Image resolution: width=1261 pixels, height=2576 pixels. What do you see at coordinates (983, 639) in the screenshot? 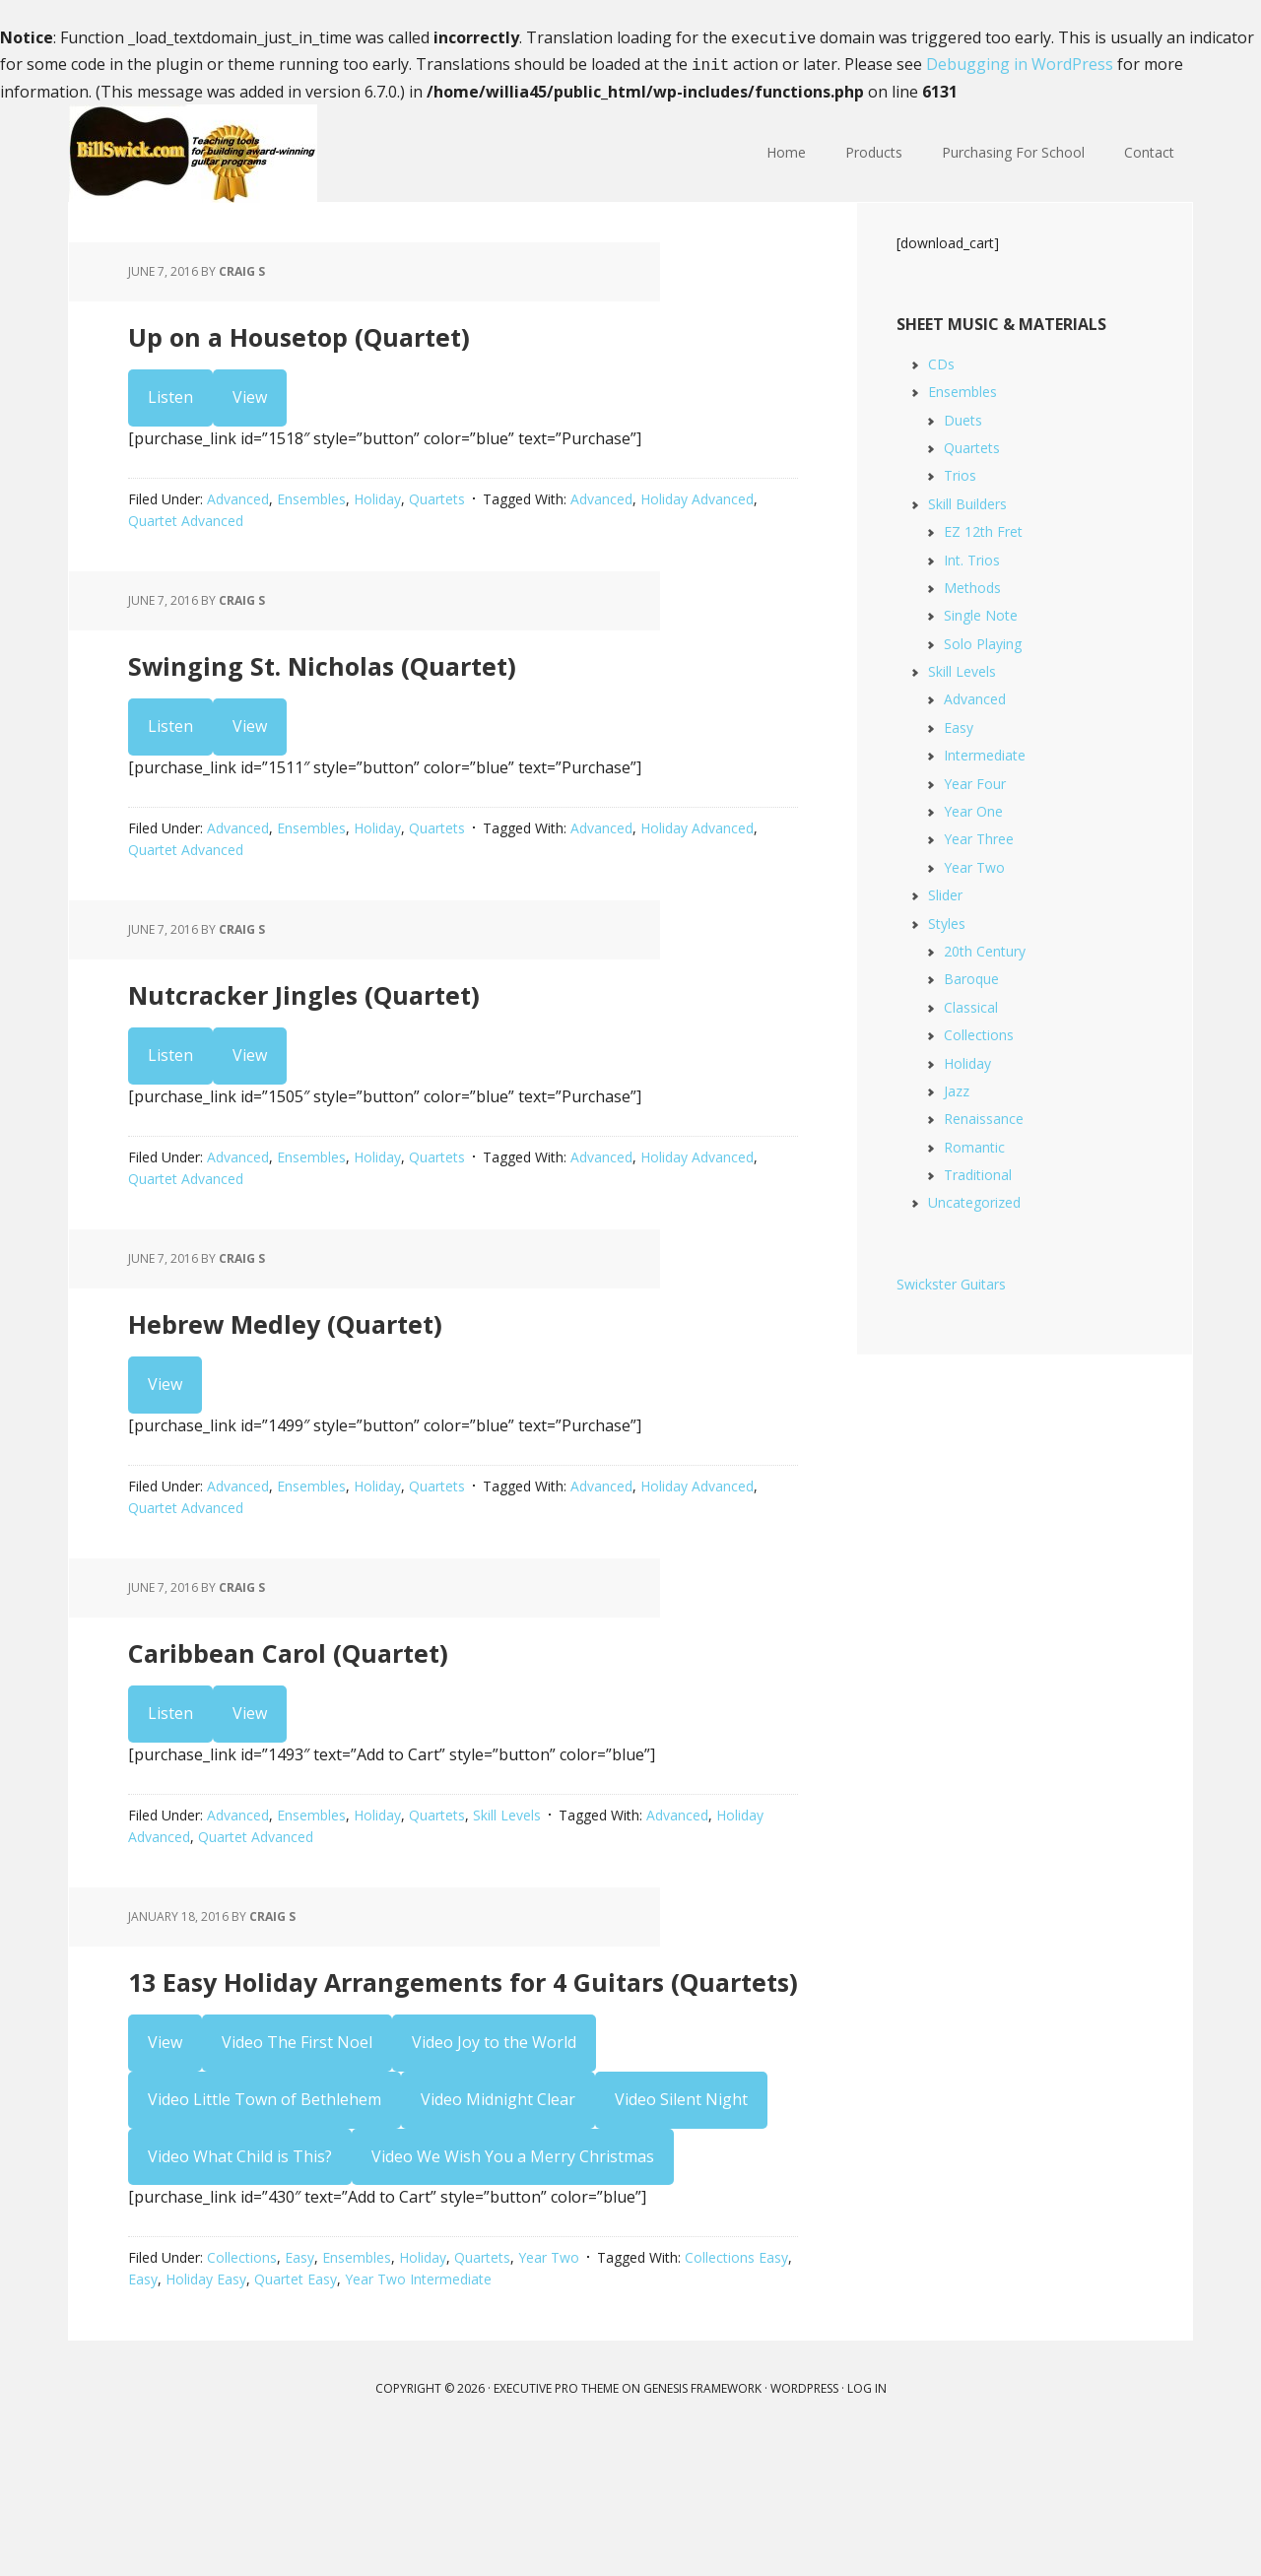
I see `Solo Playing` at bounding box center [983, 639].